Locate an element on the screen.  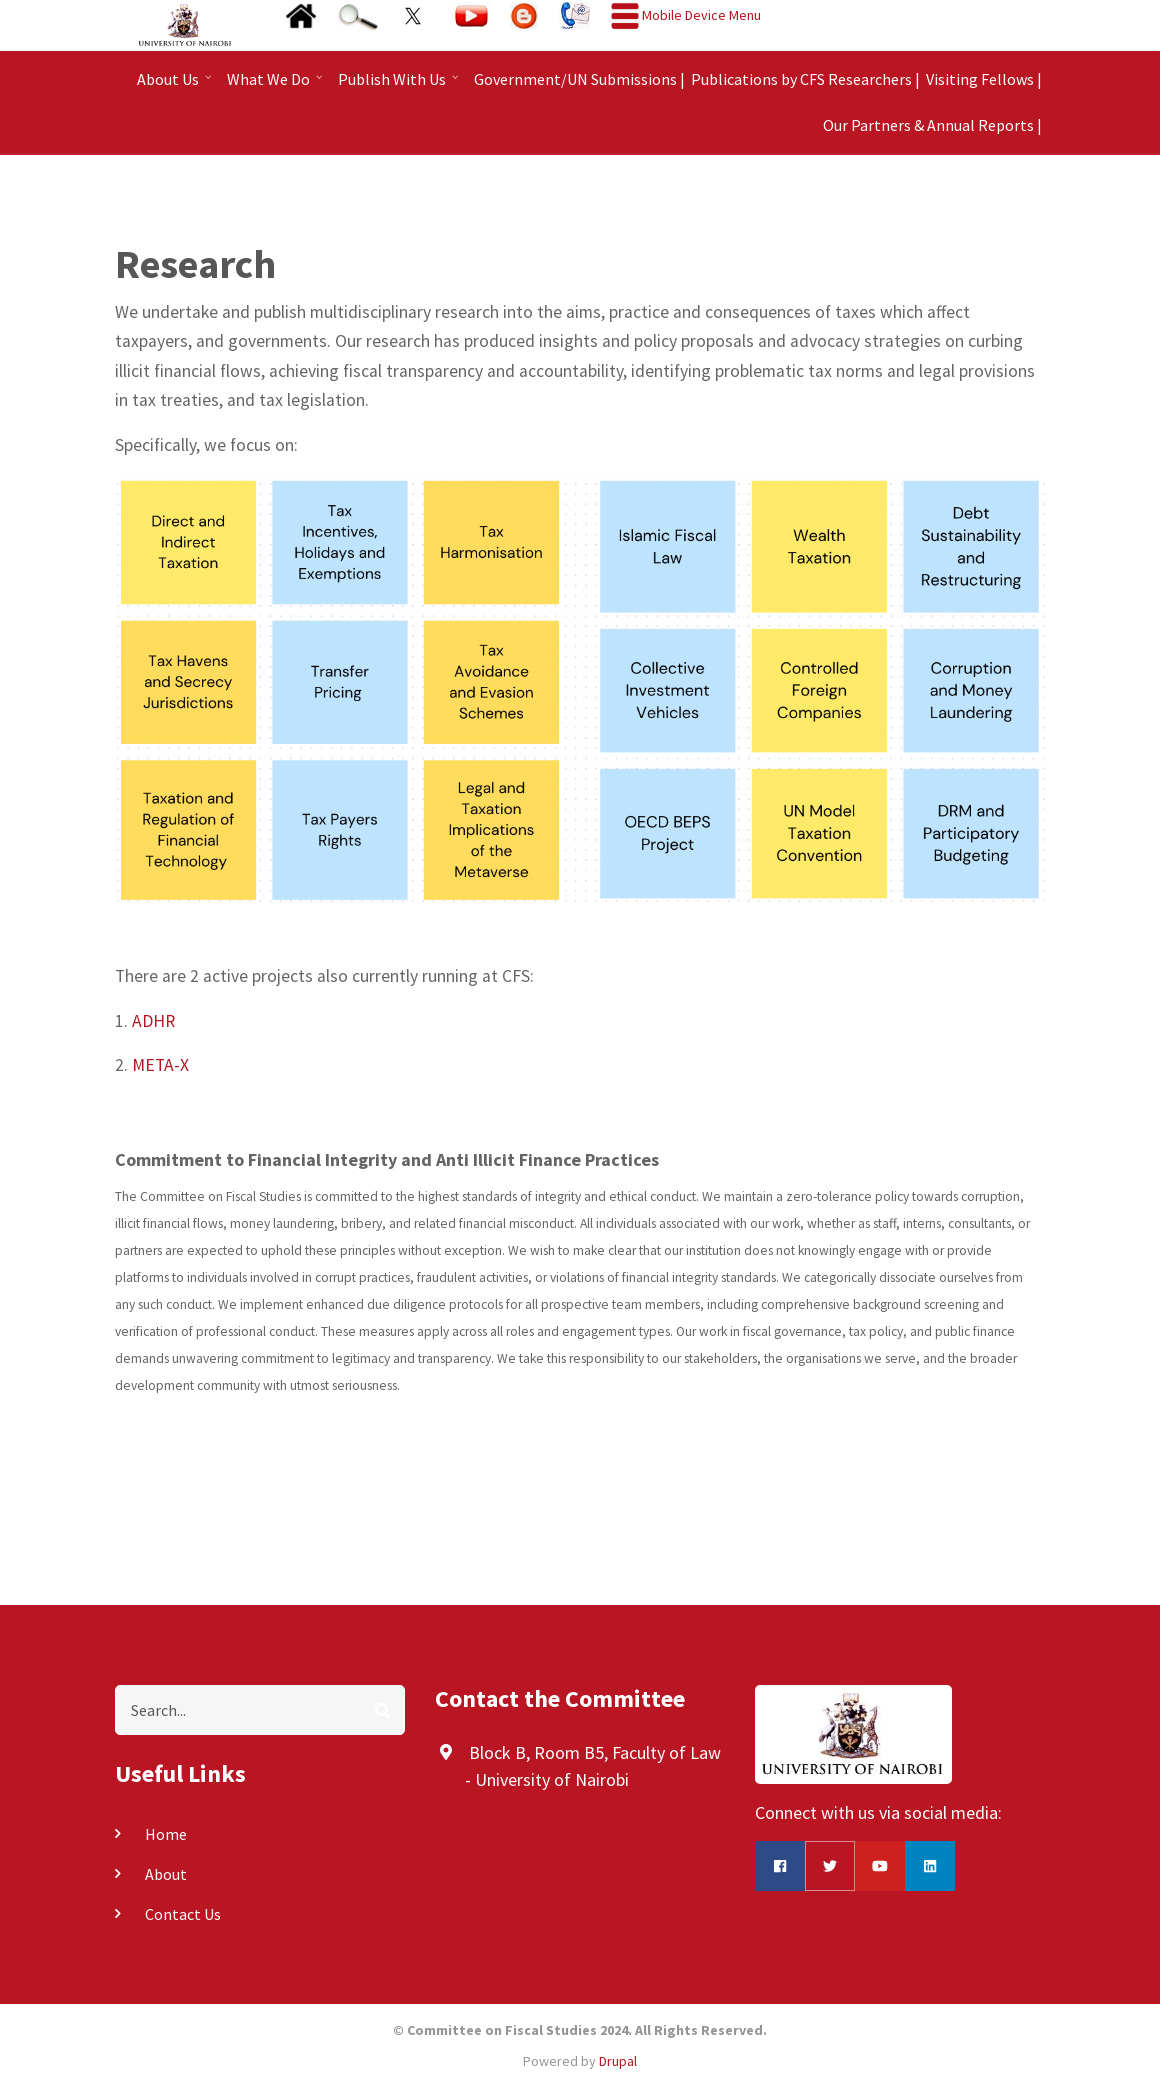
Mobile Device Menu is located at coordinates (701, 15).